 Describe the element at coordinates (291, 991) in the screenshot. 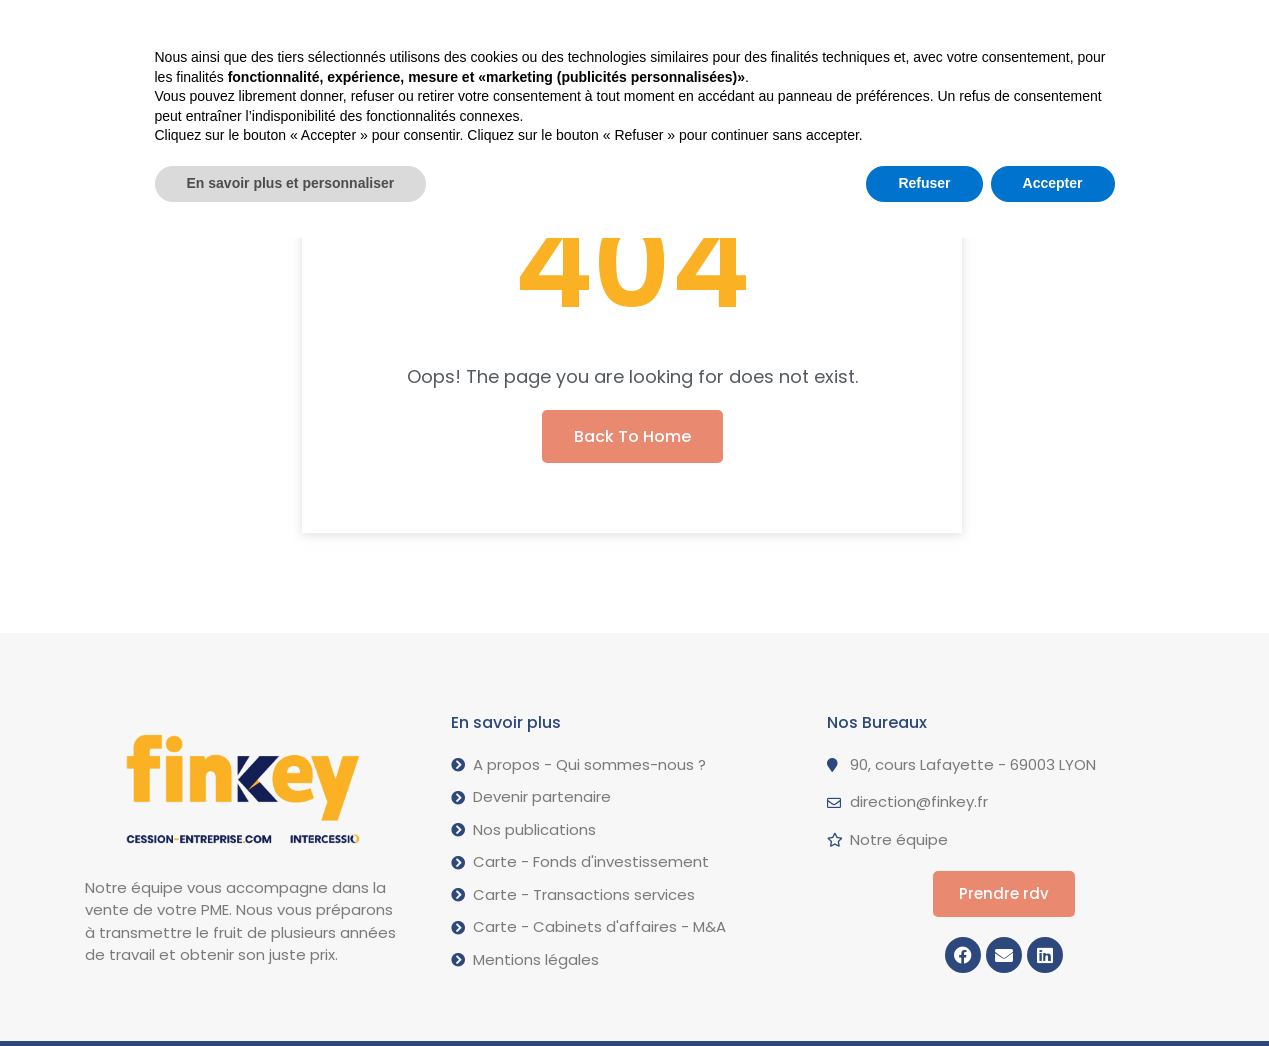

I see `En savoir plus et personnaliser [button]` at that location.